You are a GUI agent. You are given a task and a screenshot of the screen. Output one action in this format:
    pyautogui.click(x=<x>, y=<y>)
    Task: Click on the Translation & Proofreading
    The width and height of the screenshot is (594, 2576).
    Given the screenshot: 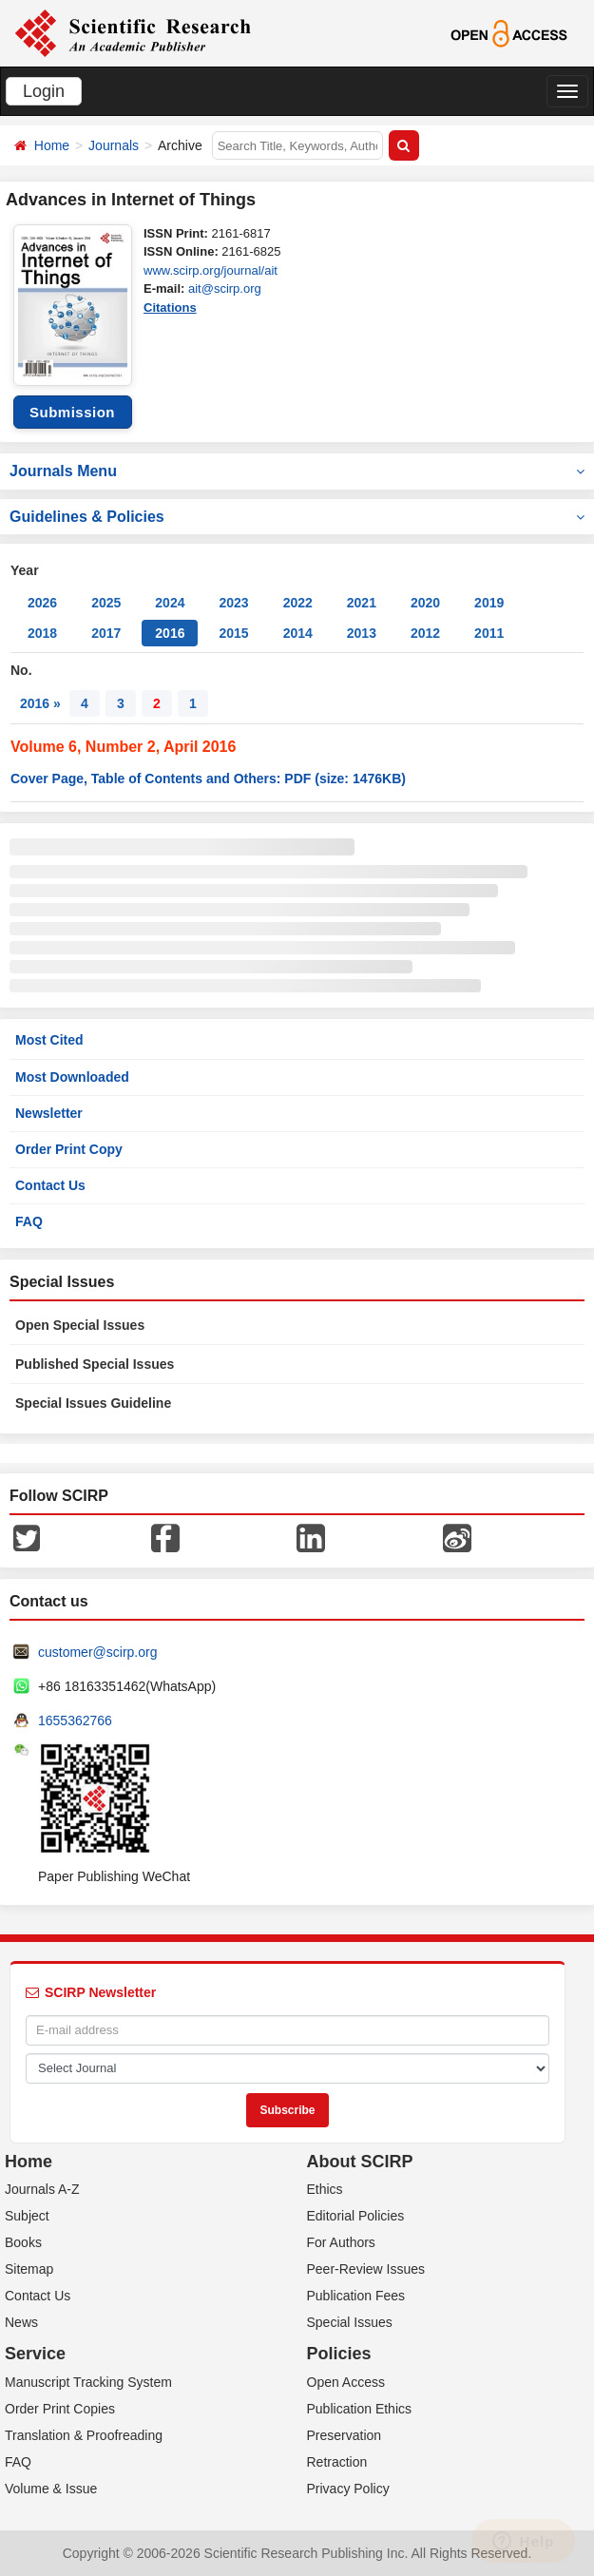 What is the action you would take?
    pyautogui.click(x=84, y=2435)
    